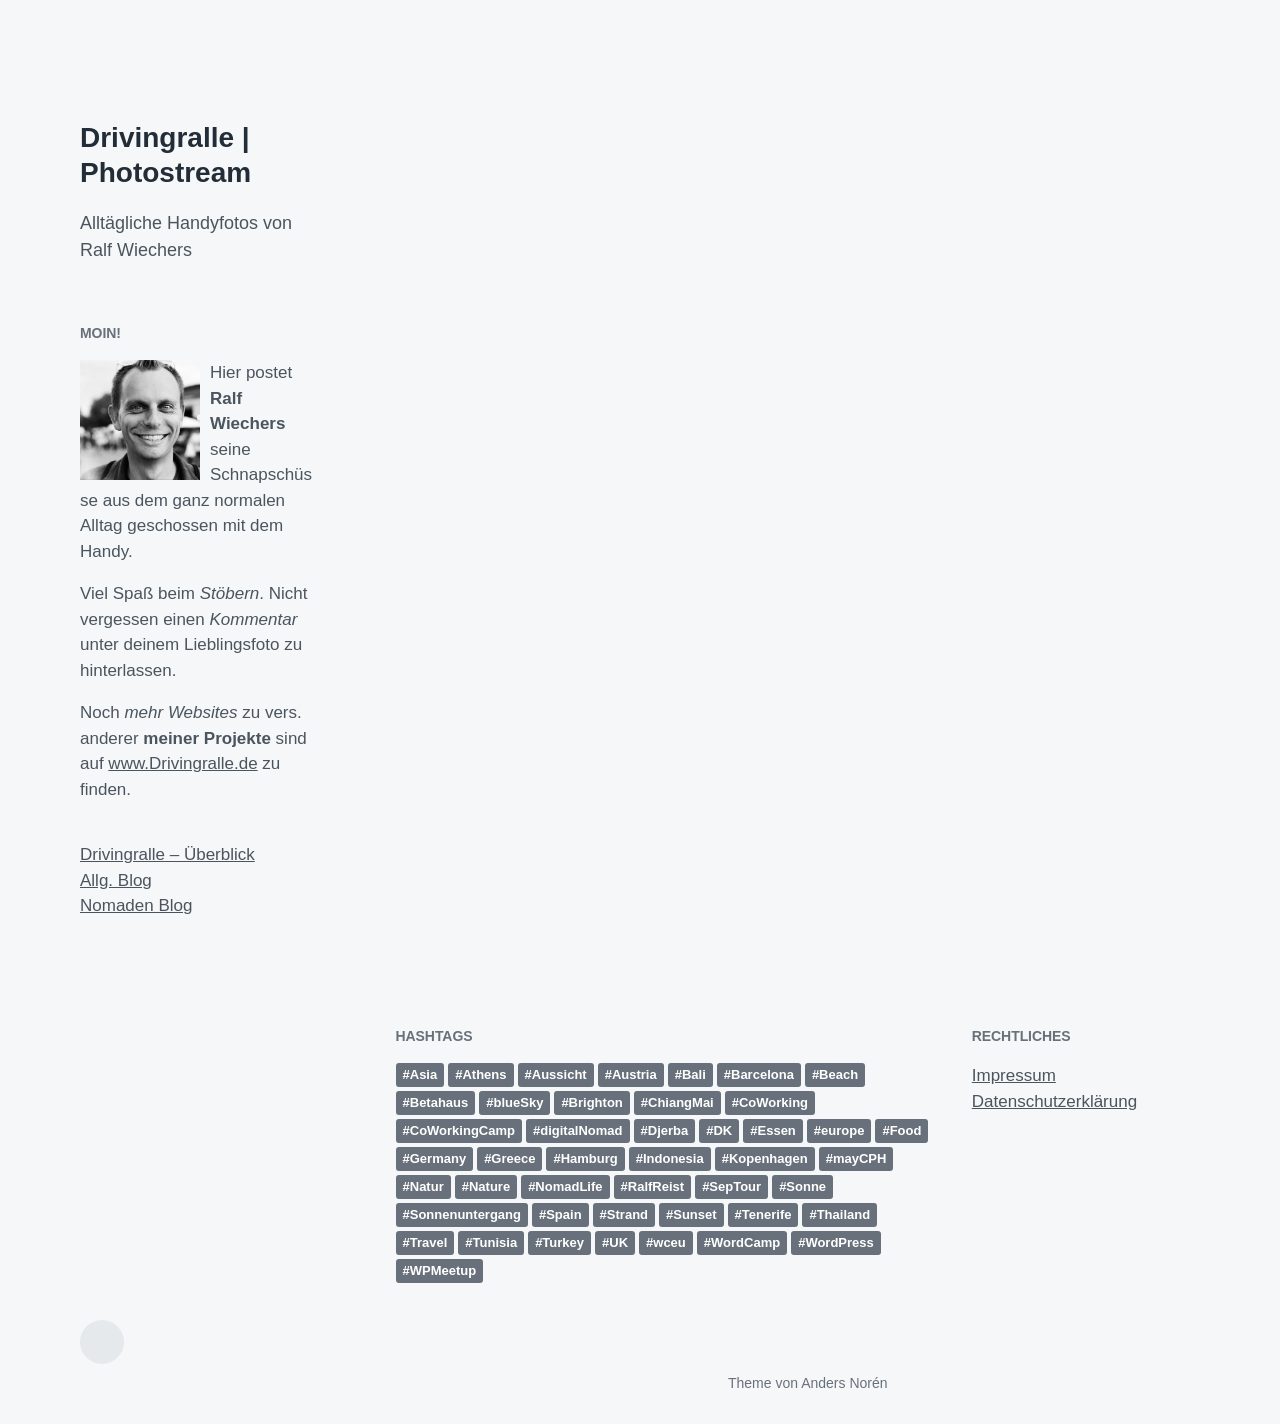 This screenshot has width=1280, height=1424. What do you see at coordinates (906, 1130) in the screenshot?
I see `Food [Food (10 Einträge)]` at bounding box center [906, 1130].